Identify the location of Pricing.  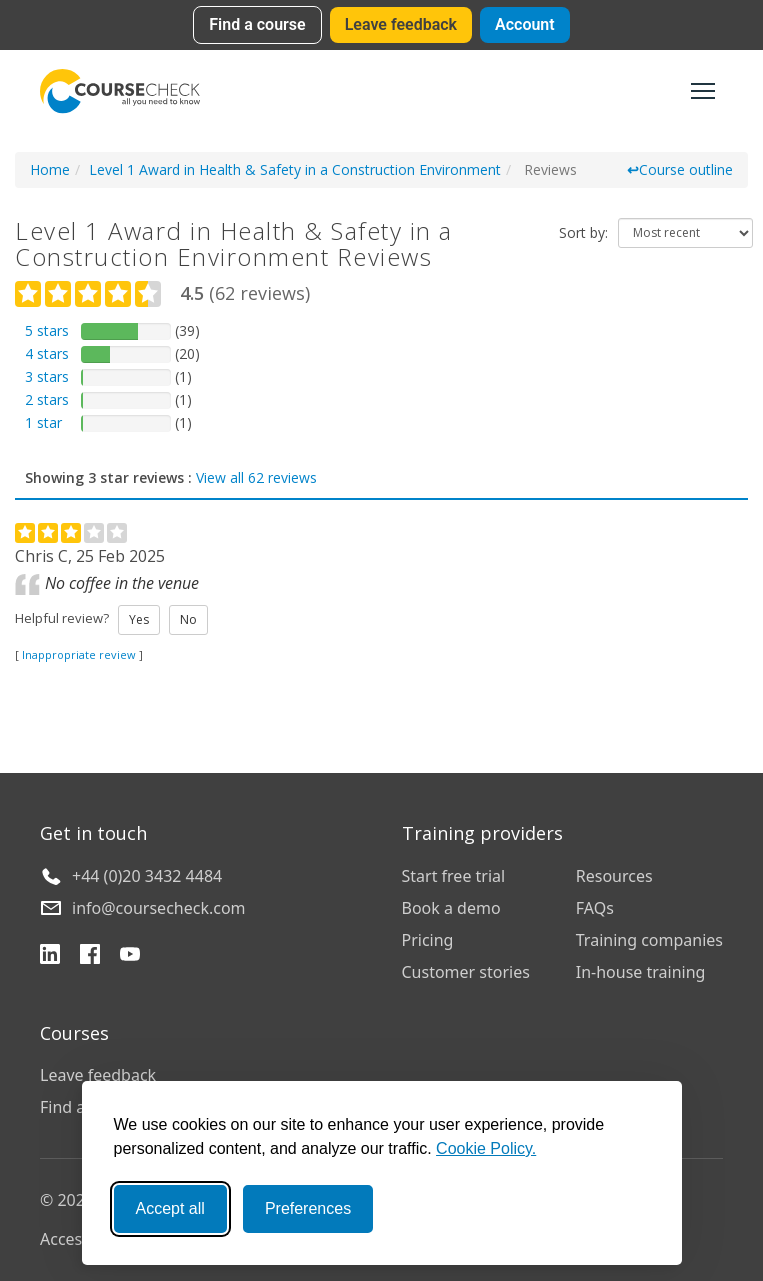
(428, 940).